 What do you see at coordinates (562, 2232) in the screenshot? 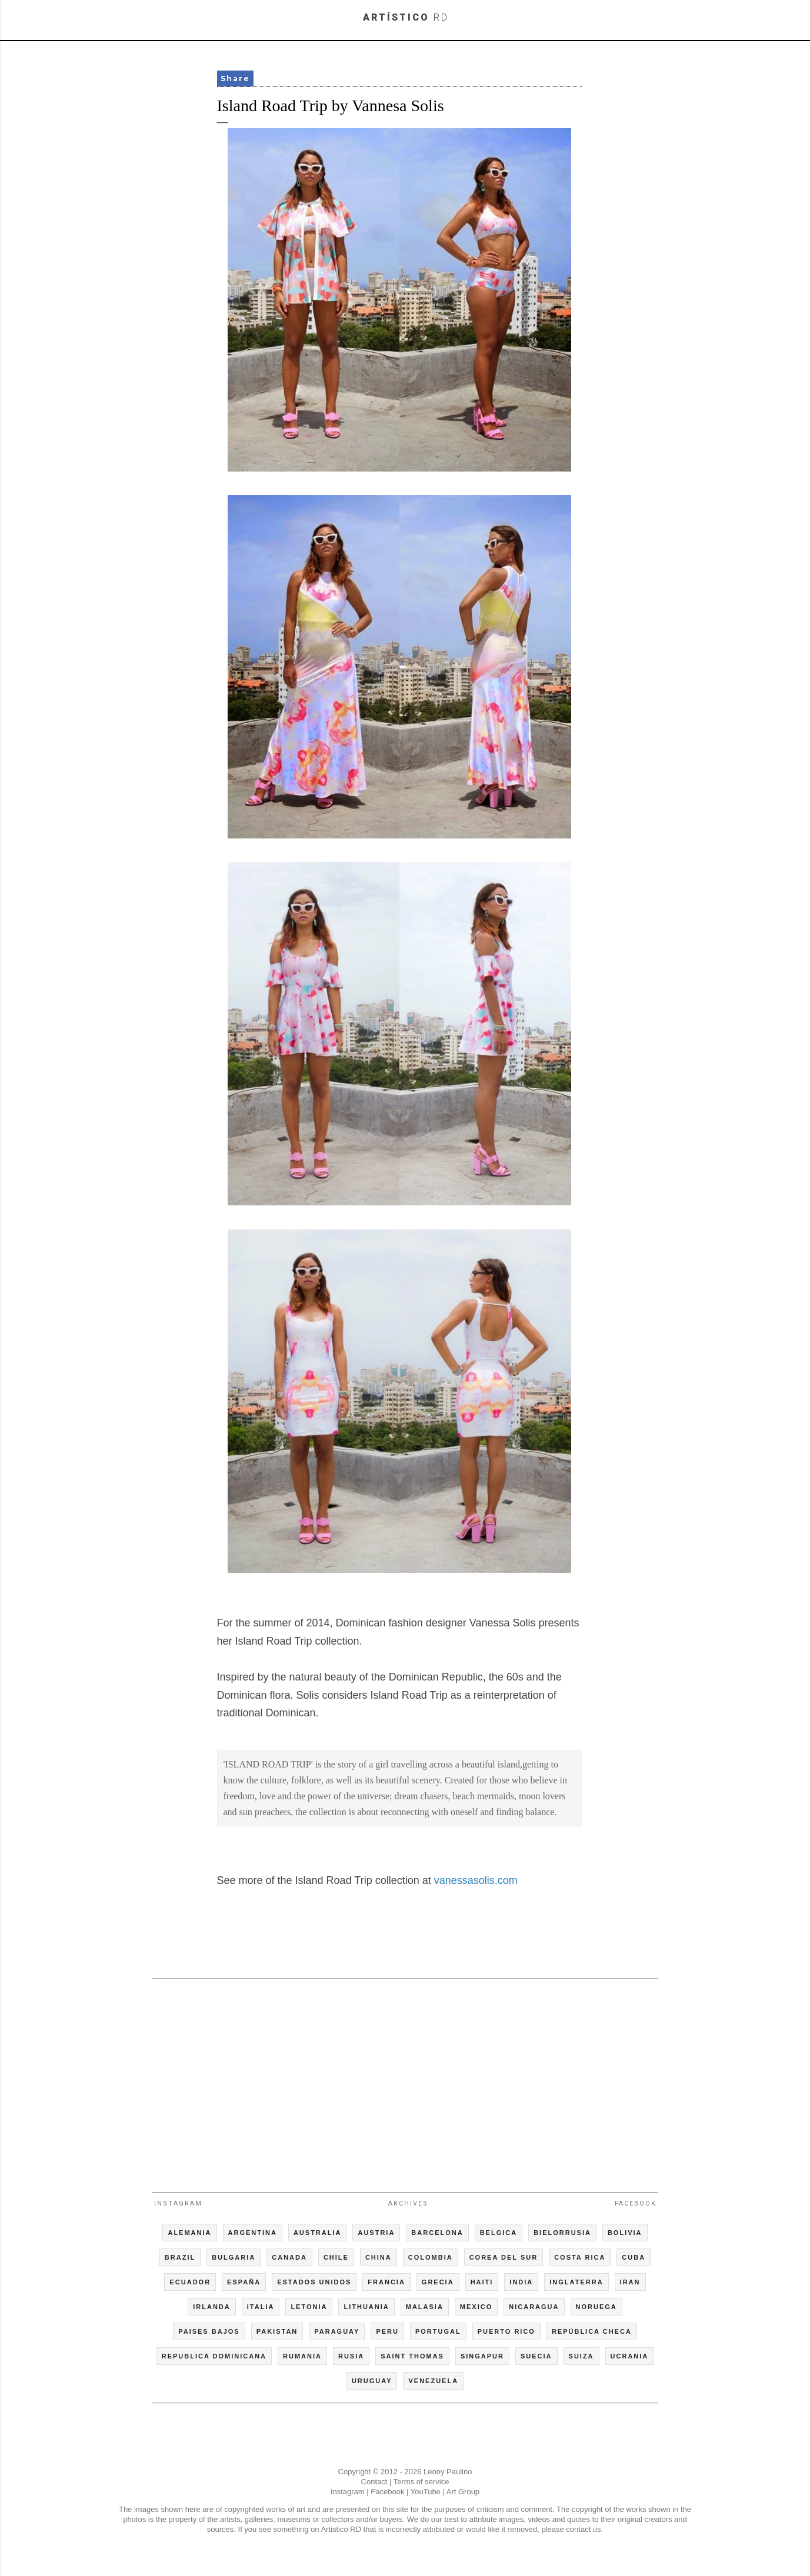
I see `BIELORRUSIA` at bounding box center [562, 2232].